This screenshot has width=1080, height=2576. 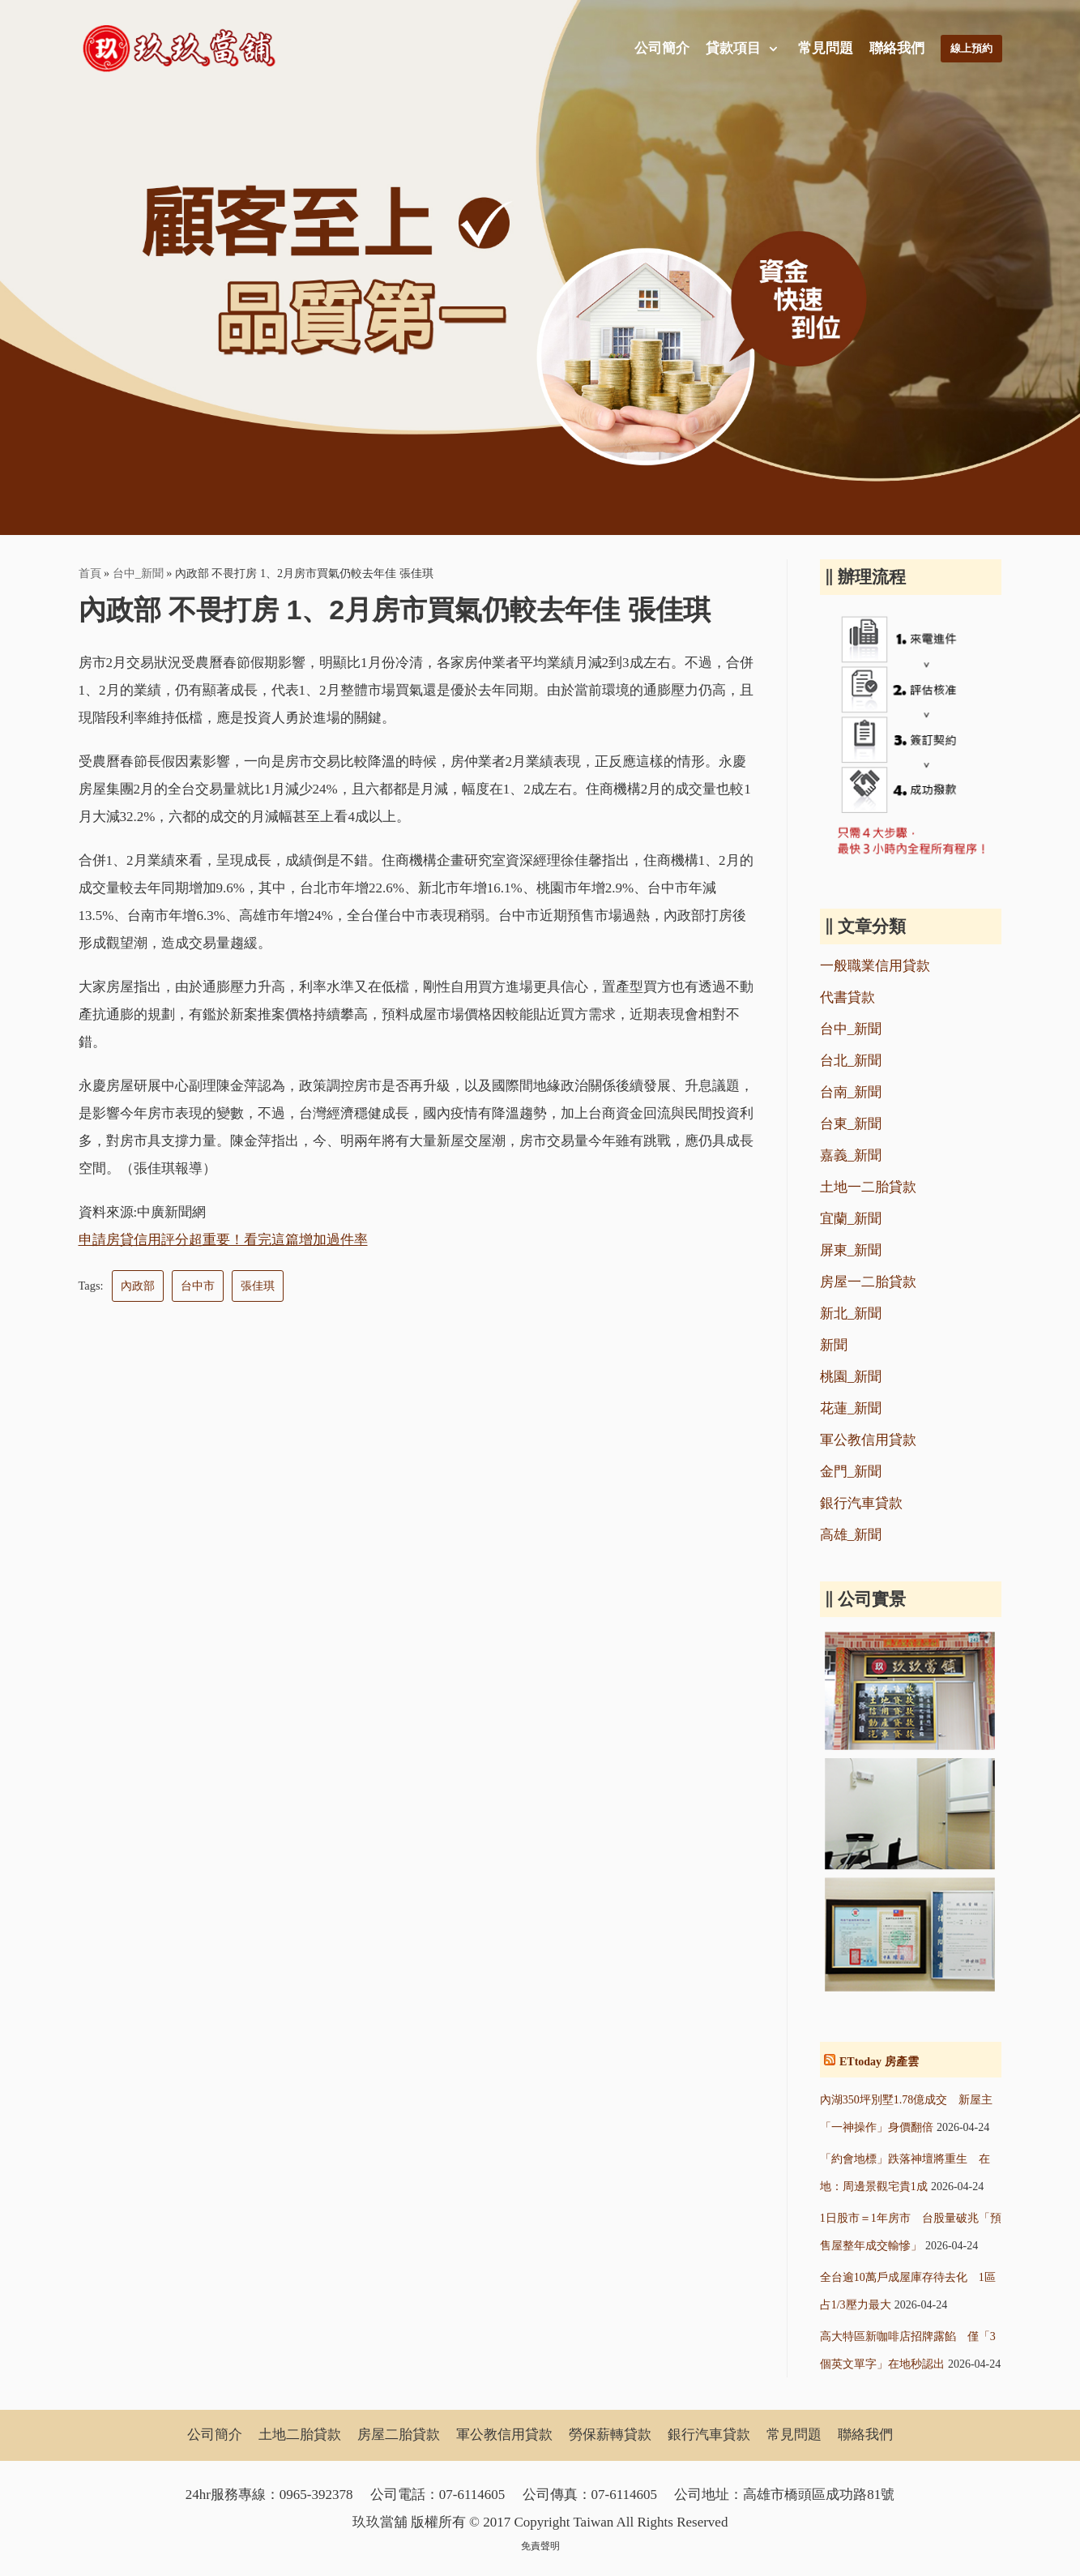 I want to click on 聯絡我們, so click(x=893, y=48).